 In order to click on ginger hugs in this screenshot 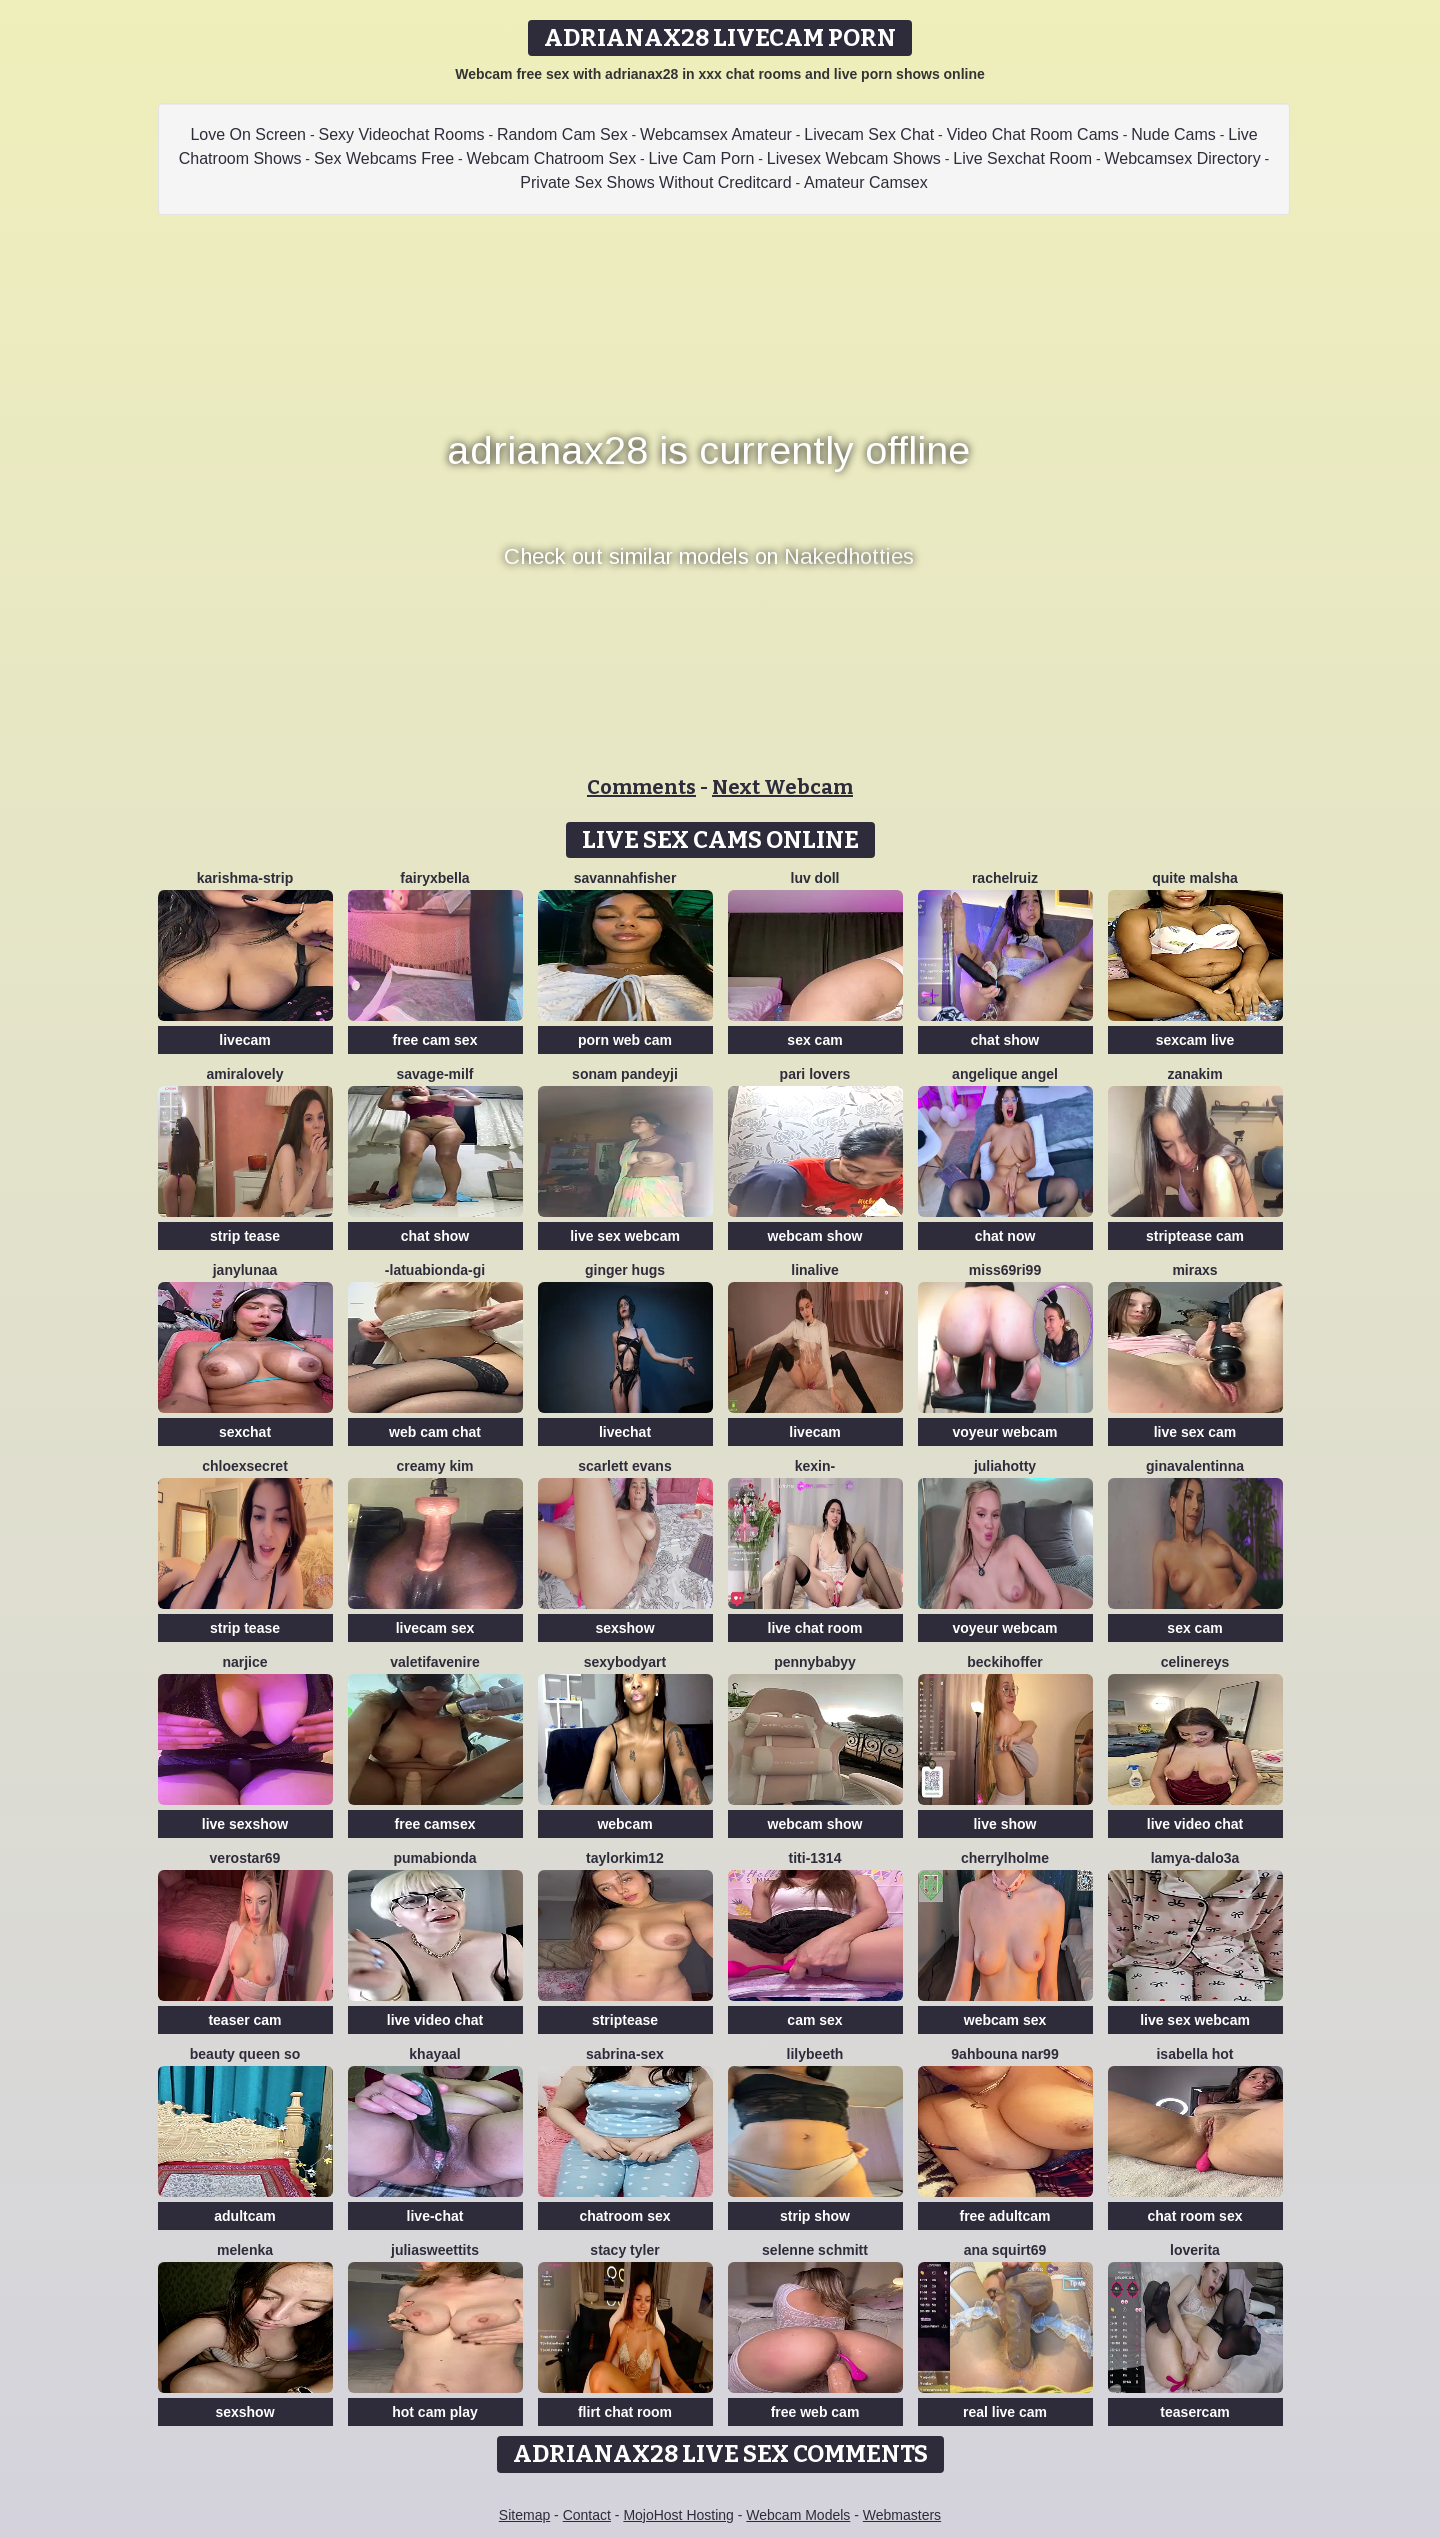, I will do `click(625, 1270)`.